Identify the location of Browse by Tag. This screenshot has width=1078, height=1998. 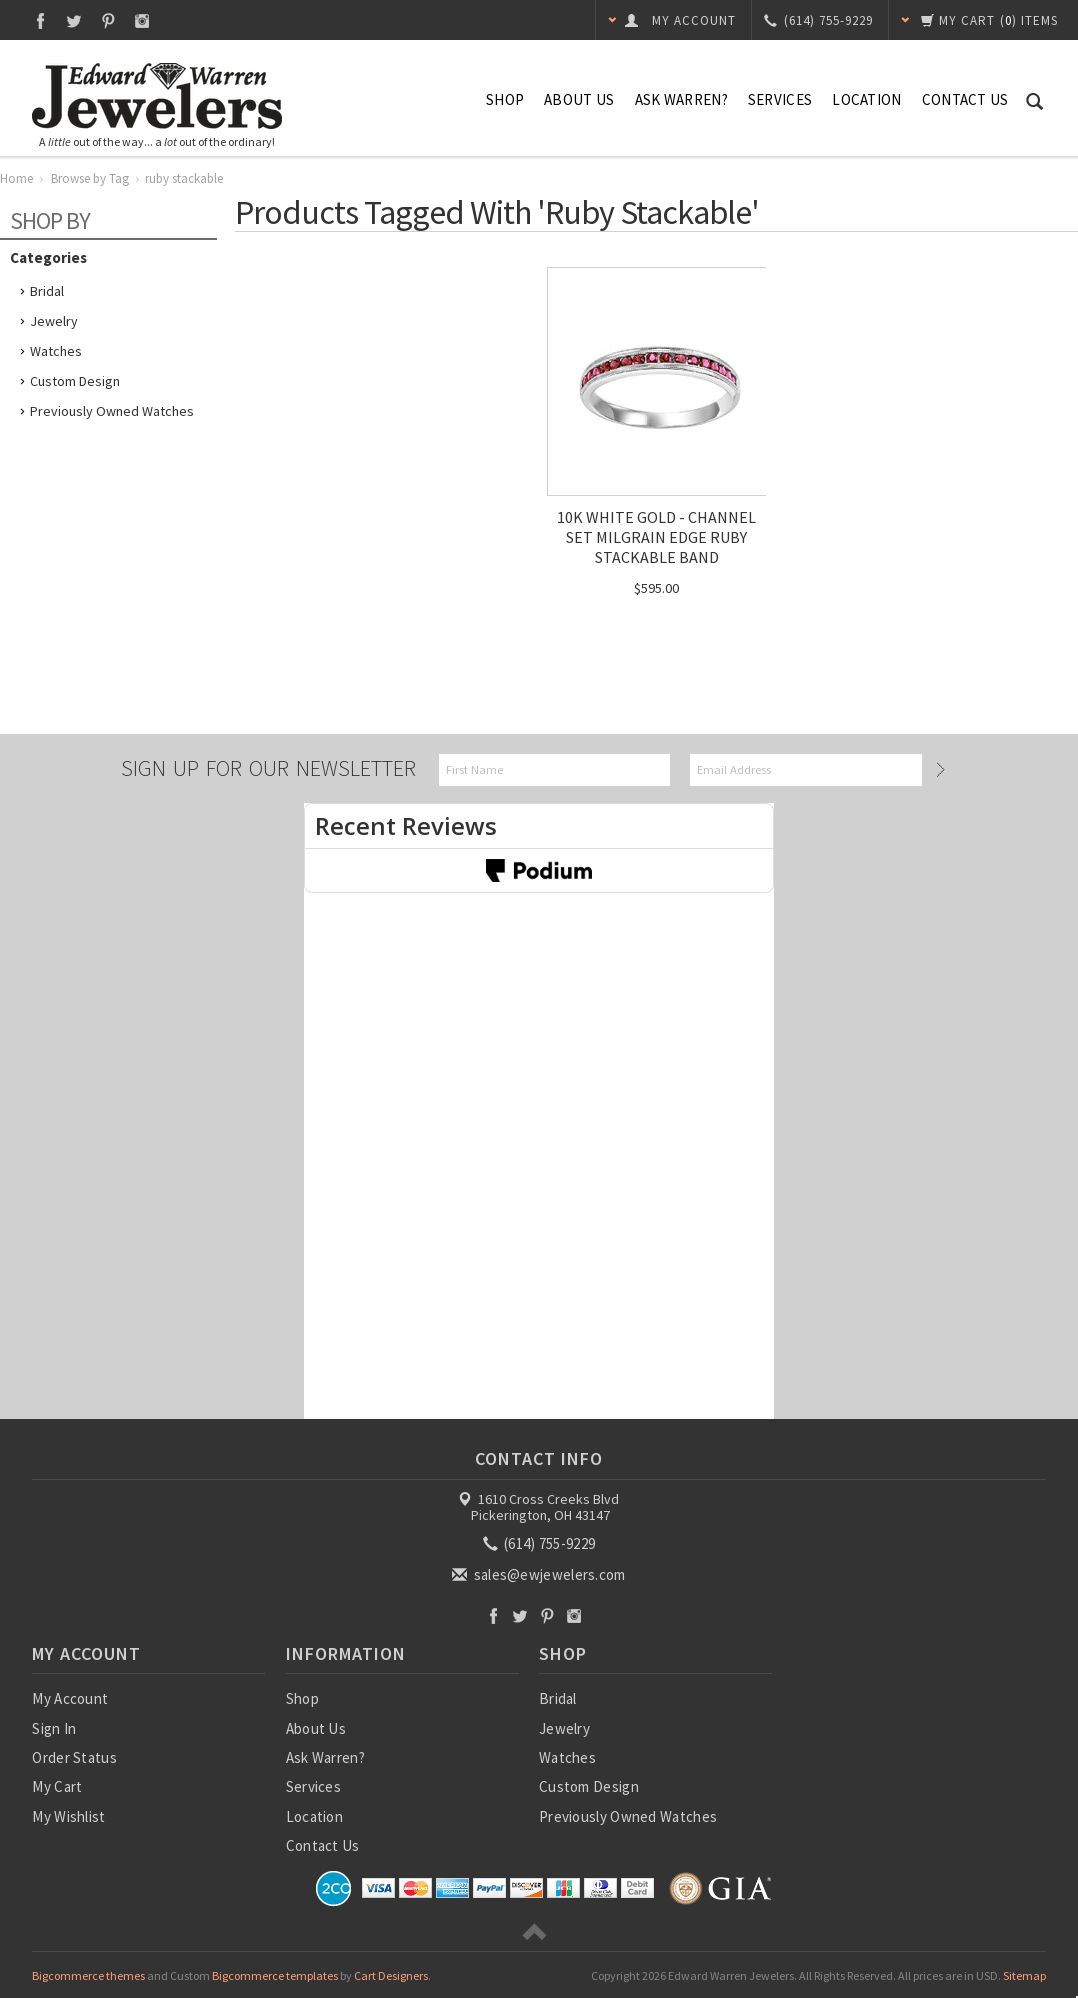
(90, 178).